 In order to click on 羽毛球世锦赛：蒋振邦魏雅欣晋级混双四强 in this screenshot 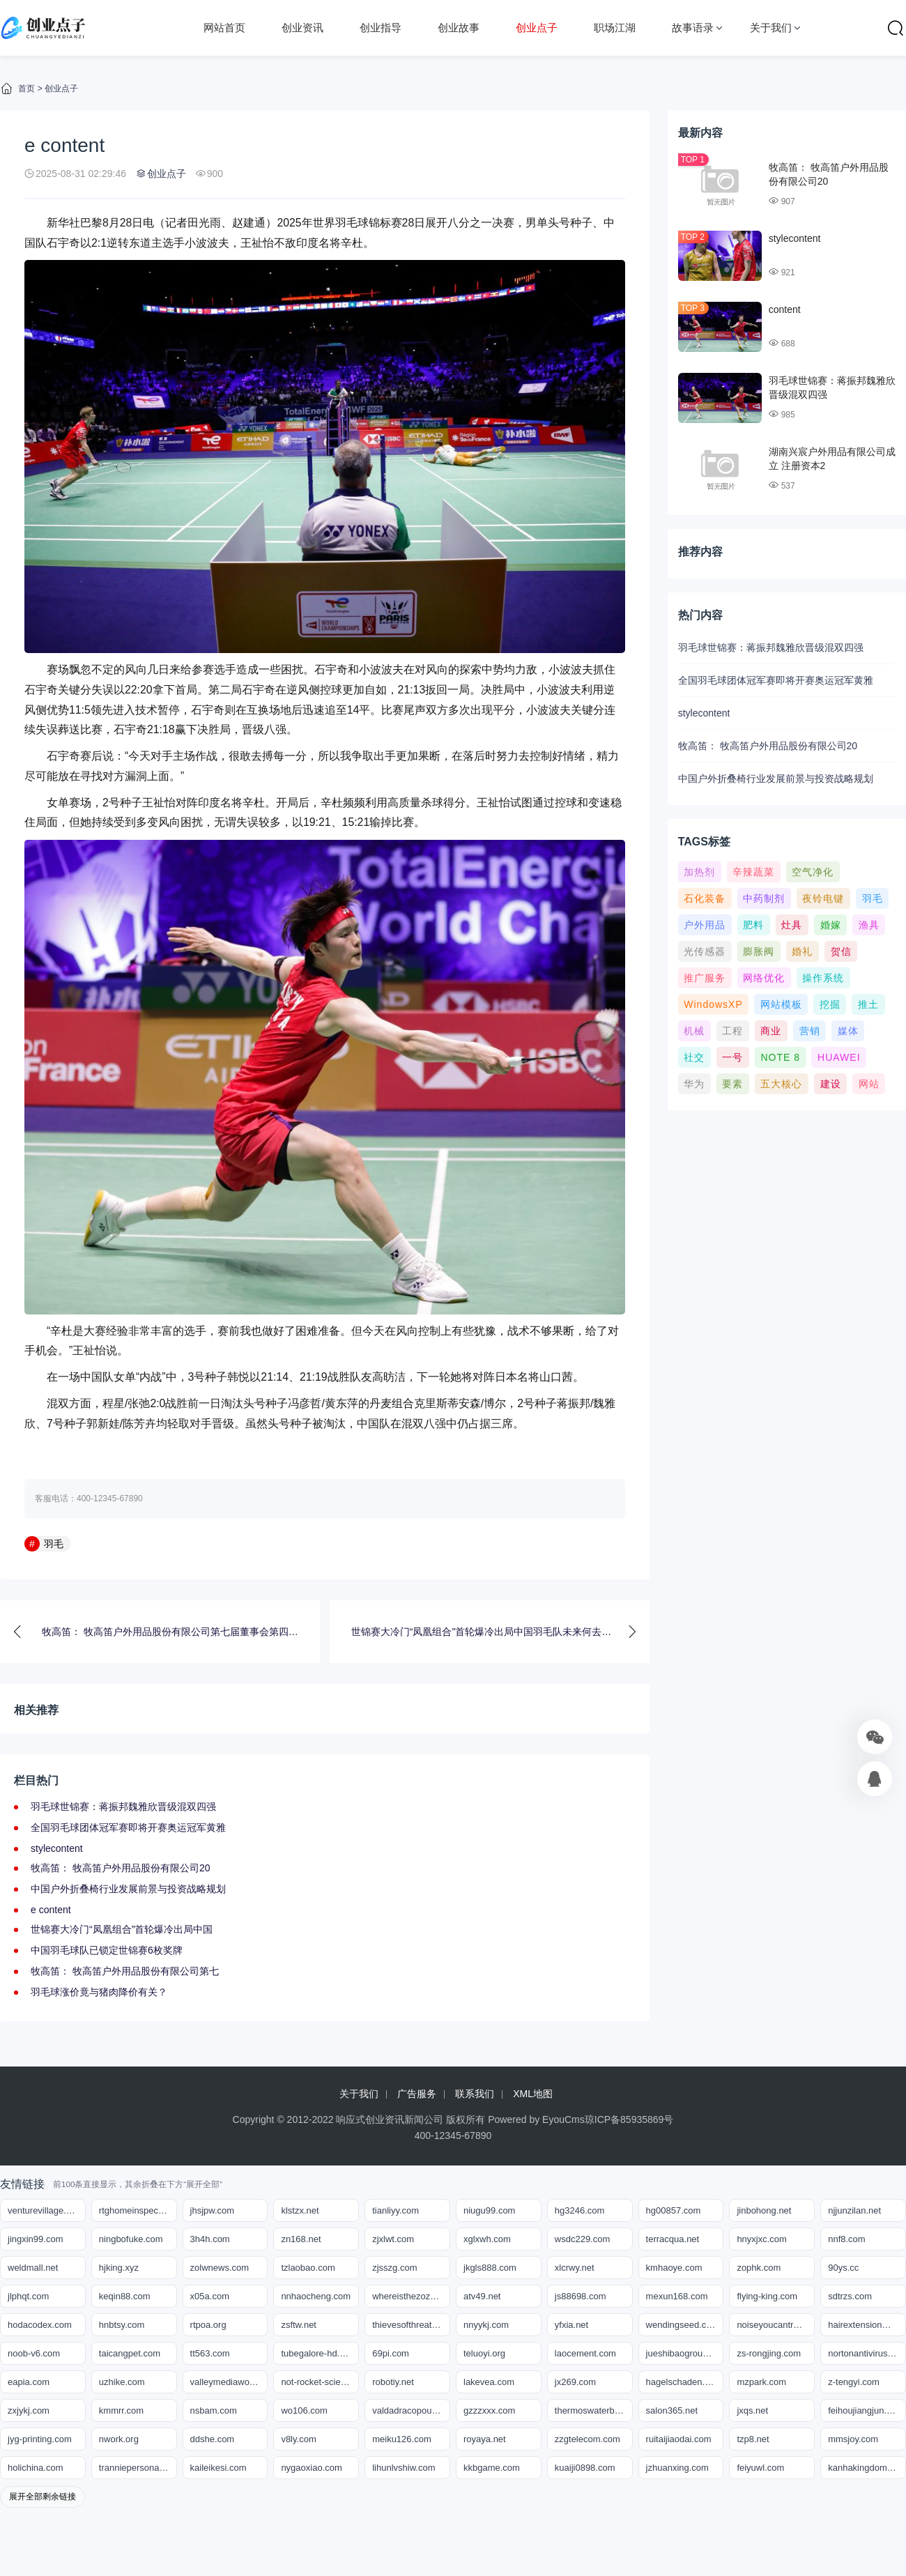, I will do `click(123, 1806)`.